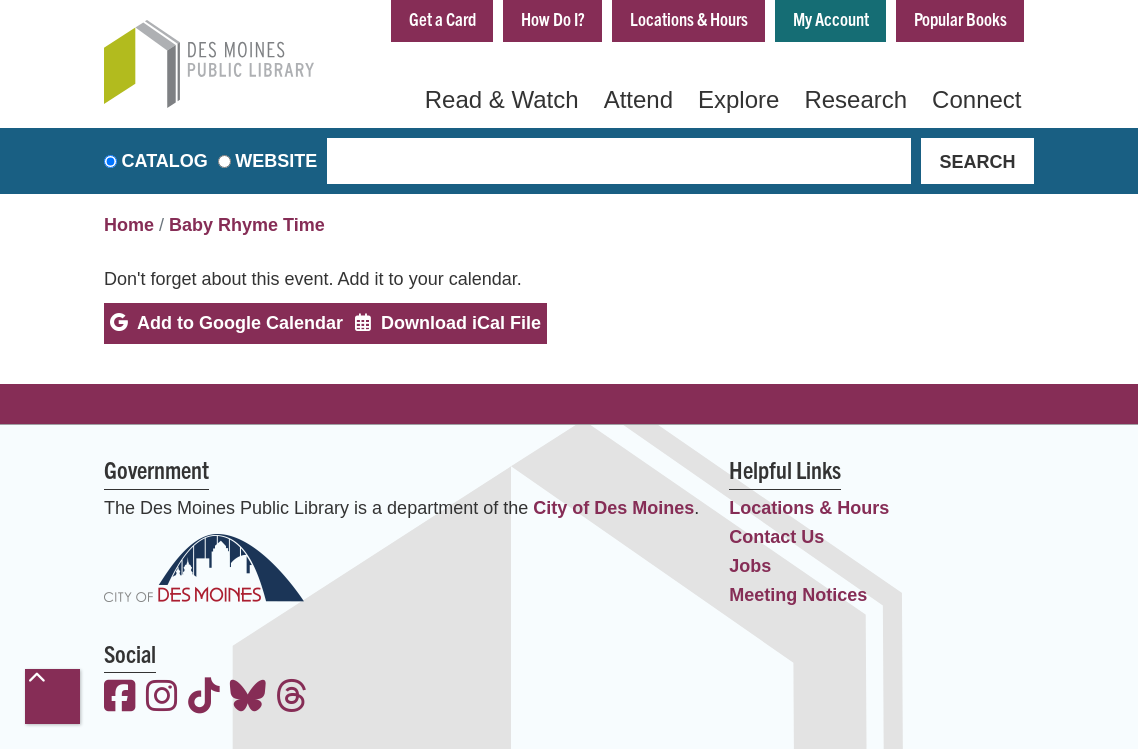 The width and height of the screenshot is (1138, 749). Describe the element at coordinates (738, 99) in the screenshot. I see `Explore [menuitem]` at that location.